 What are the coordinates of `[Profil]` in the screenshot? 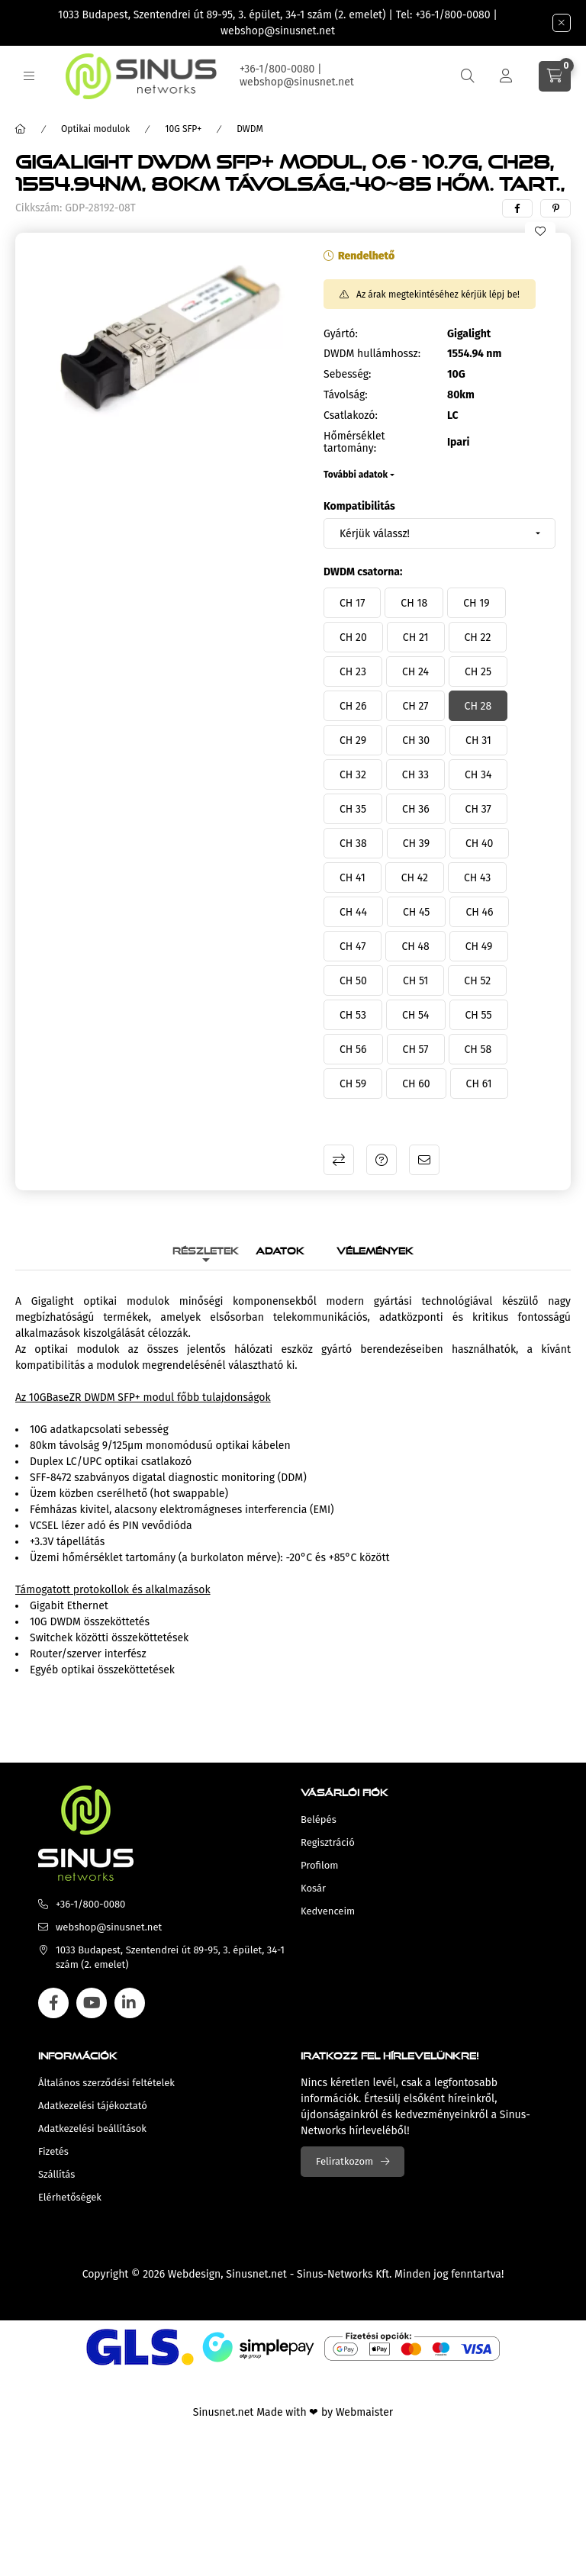 It's located at (506, 76).